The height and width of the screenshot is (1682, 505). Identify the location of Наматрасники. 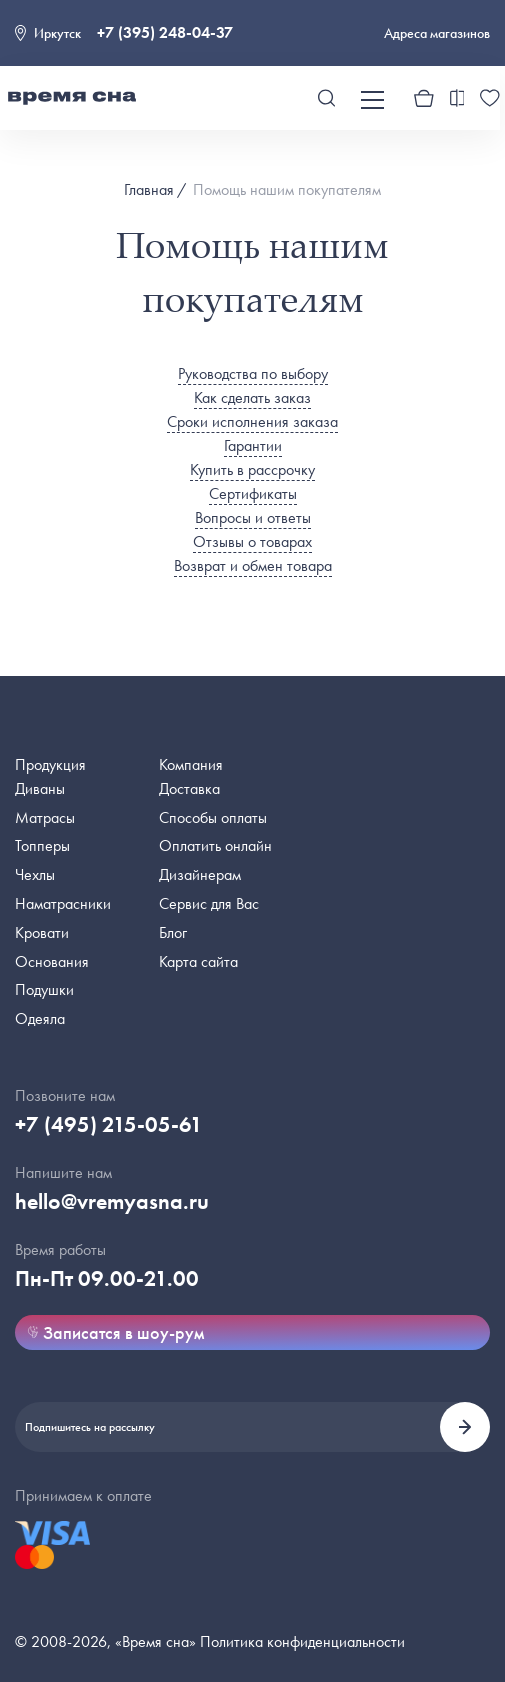
(63, 903).